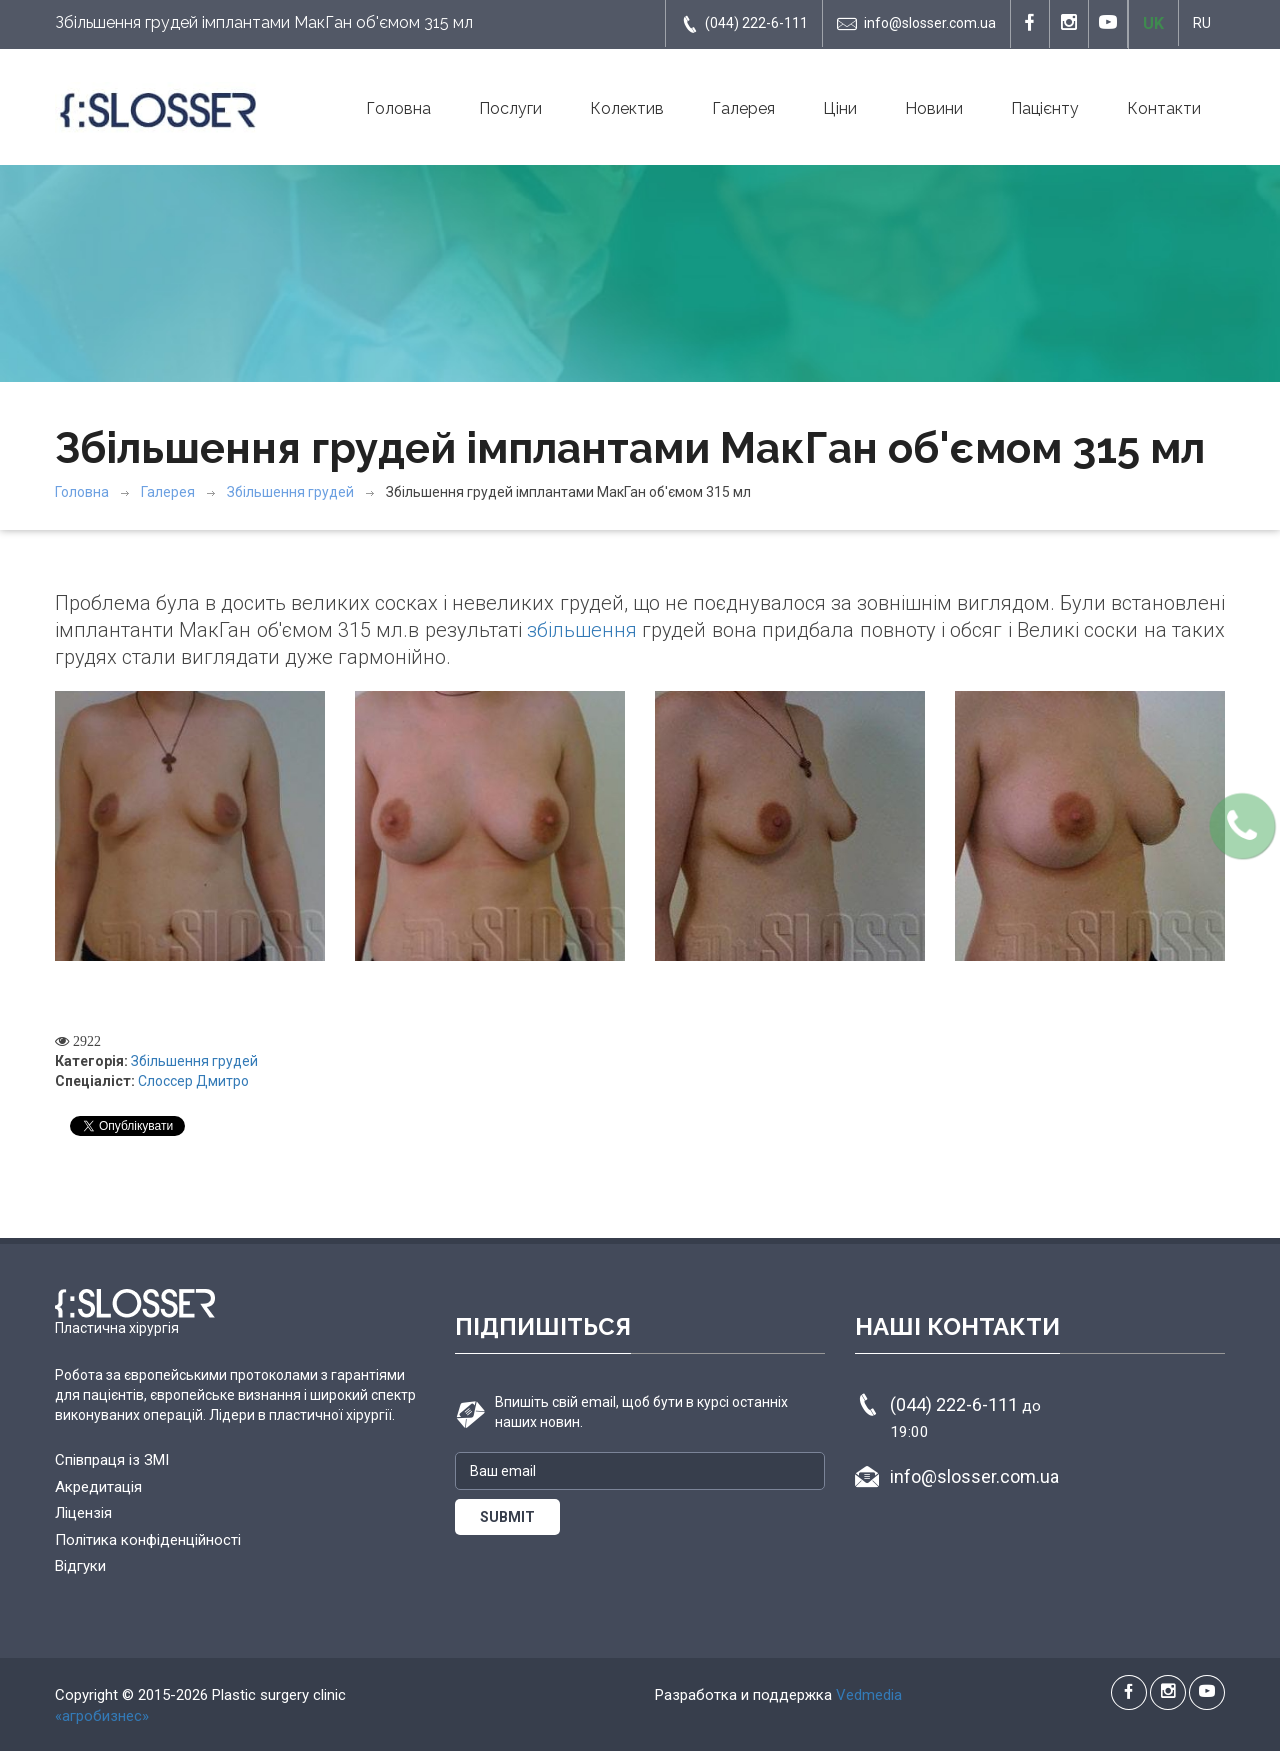 The width and height of the screenshot is (1280, 1751). Describe the element at coordinates (112, 1460) in the screenshot. I see `Співпраця із ЗМІ` at that location.